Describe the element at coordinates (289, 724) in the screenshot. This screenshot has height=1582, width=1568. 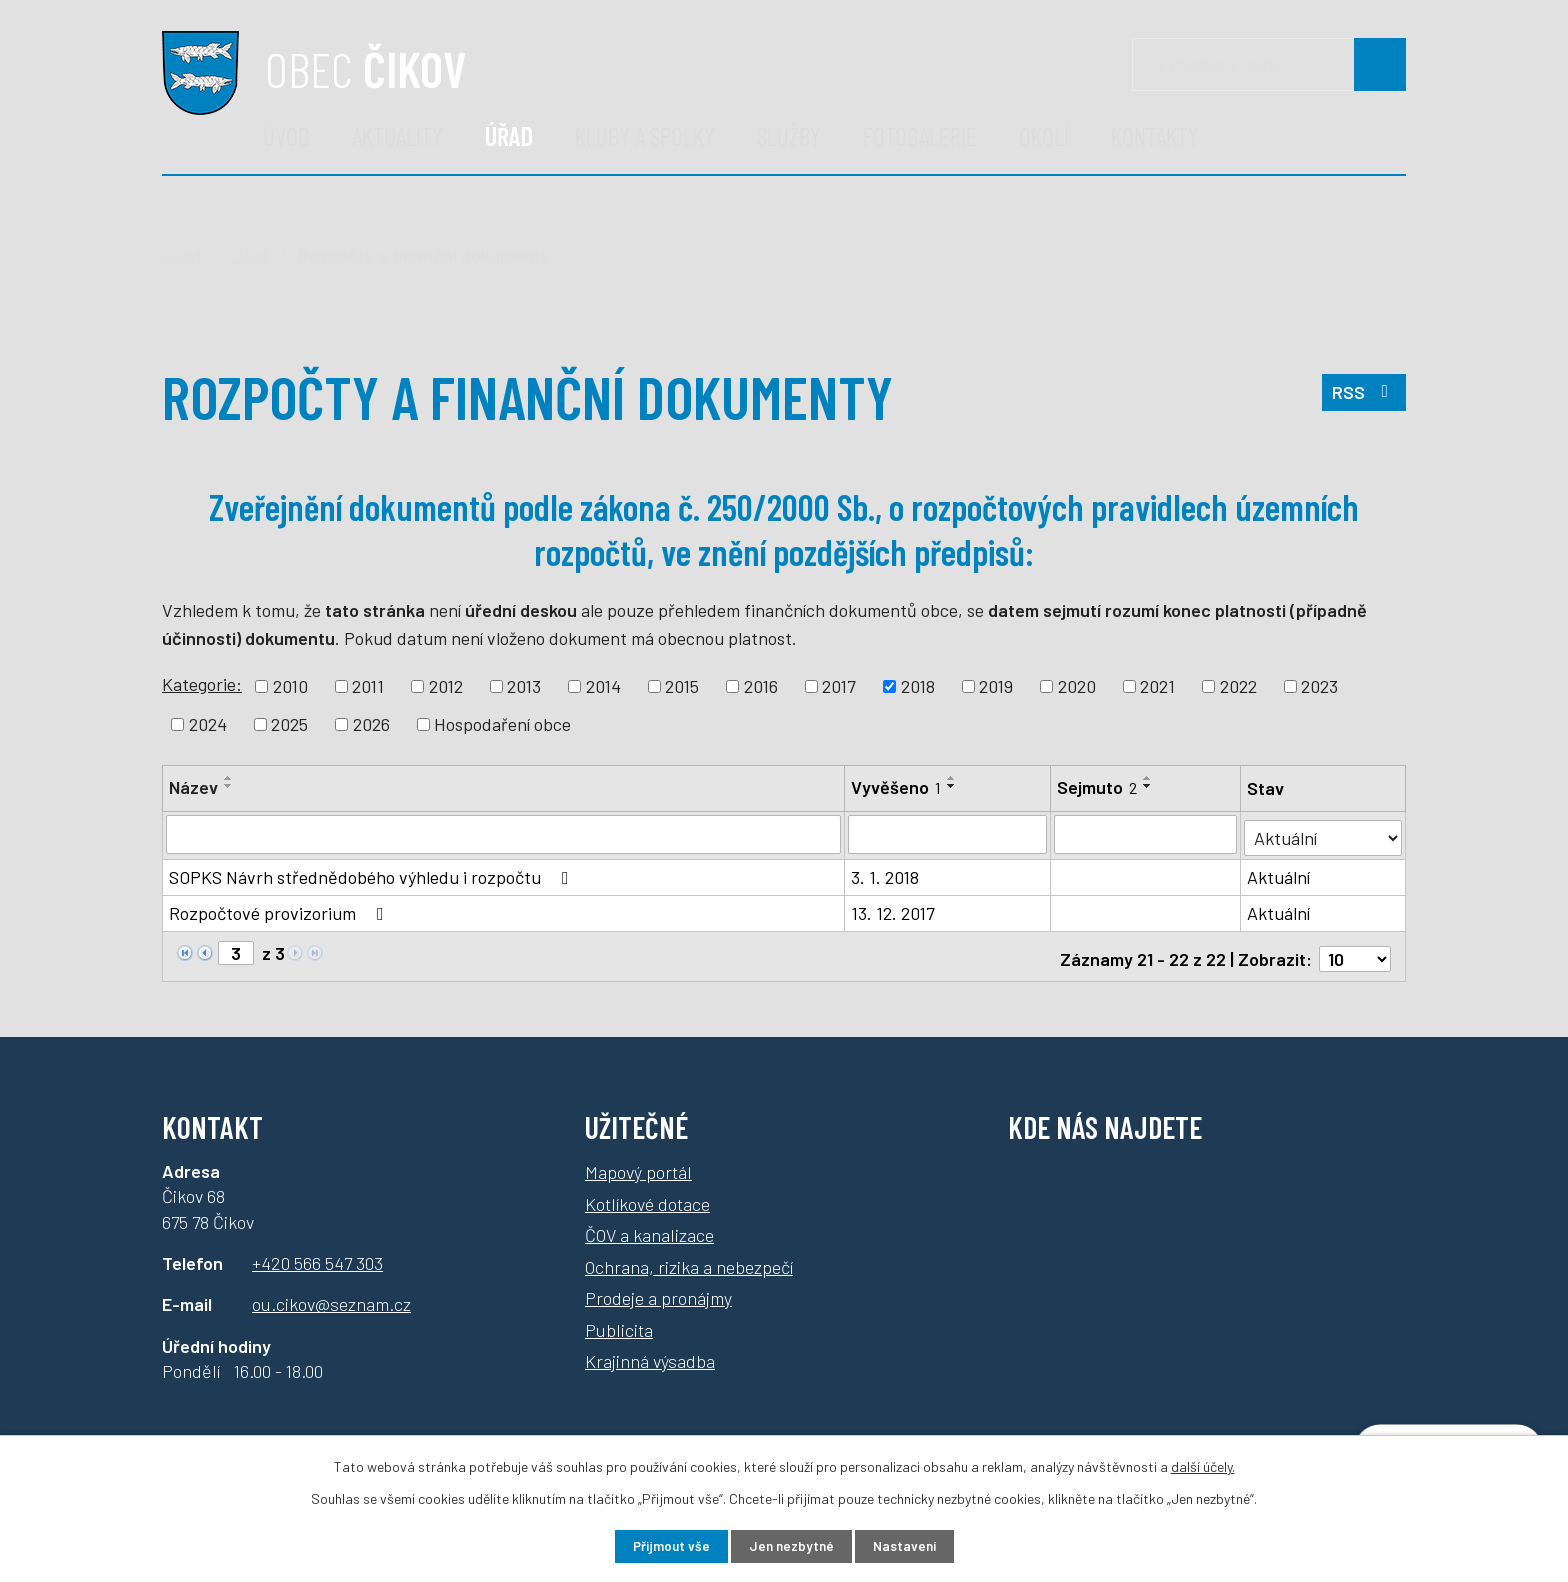
I see `2025` at that location.